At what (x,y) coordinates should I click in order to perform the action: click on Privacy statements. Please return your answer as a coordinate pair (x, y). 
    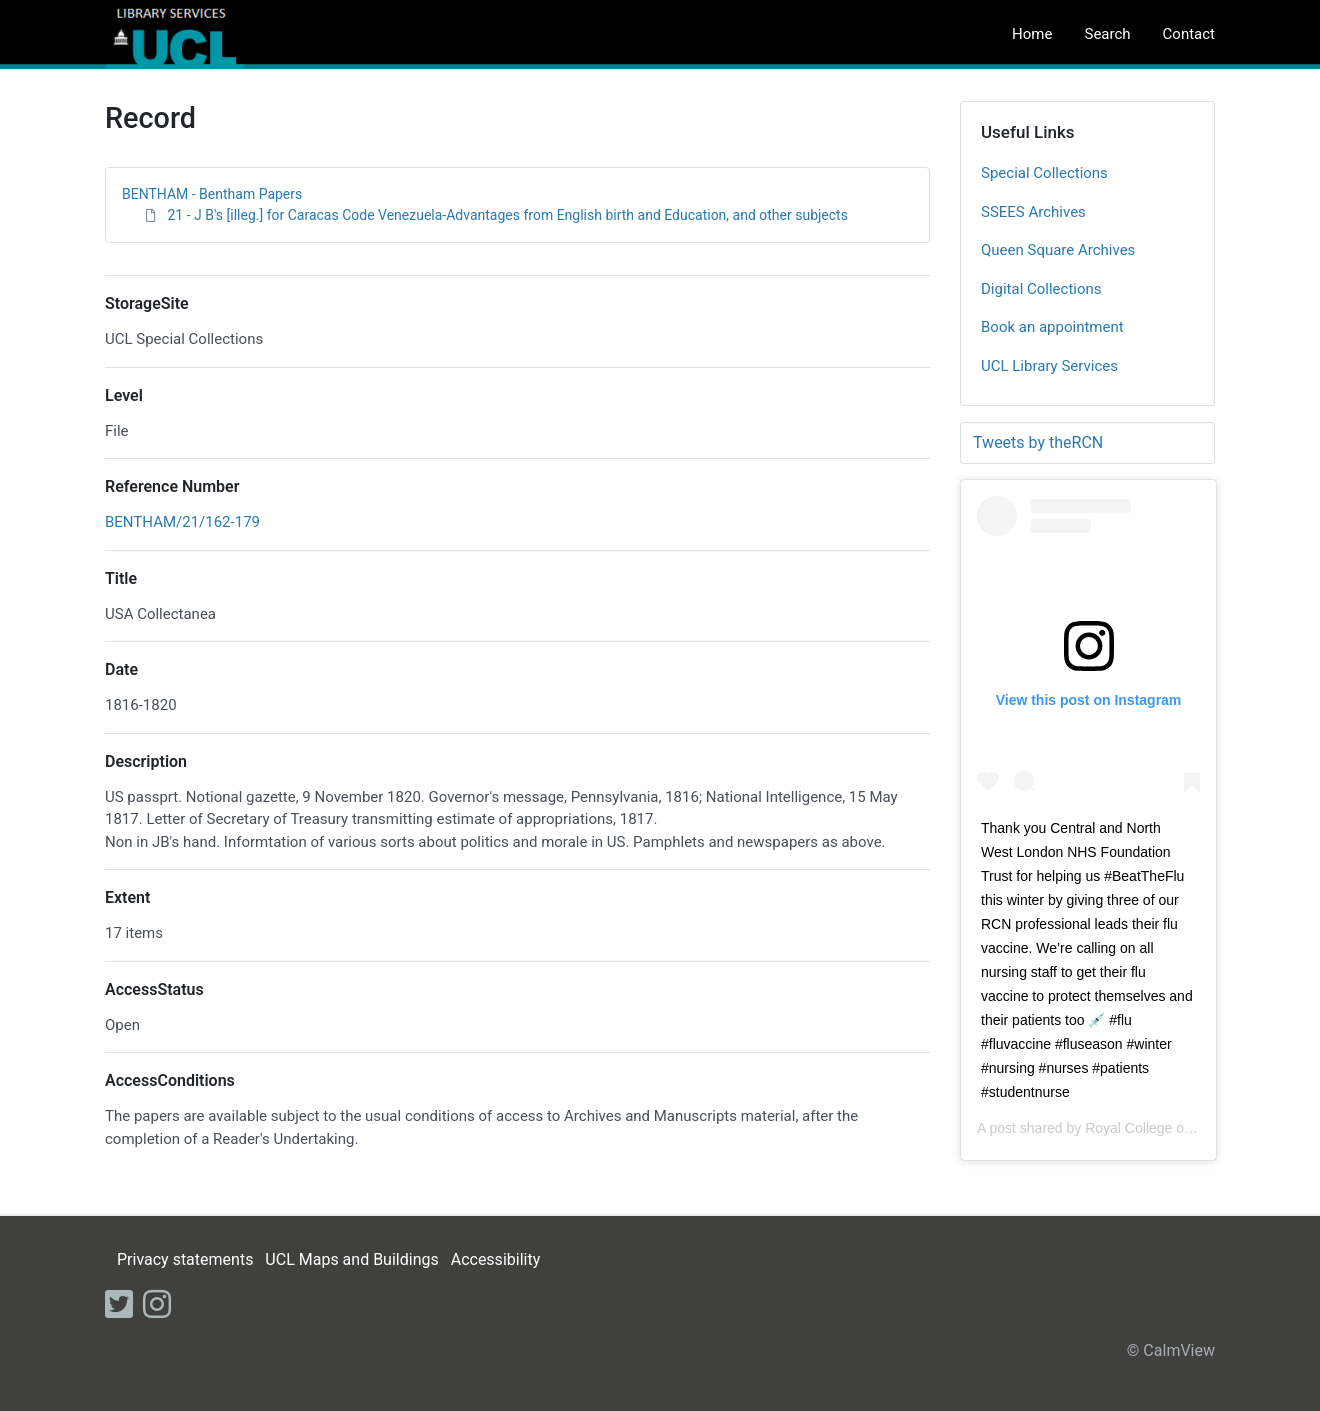
    Looking at the image, I should click on (185, 1259).